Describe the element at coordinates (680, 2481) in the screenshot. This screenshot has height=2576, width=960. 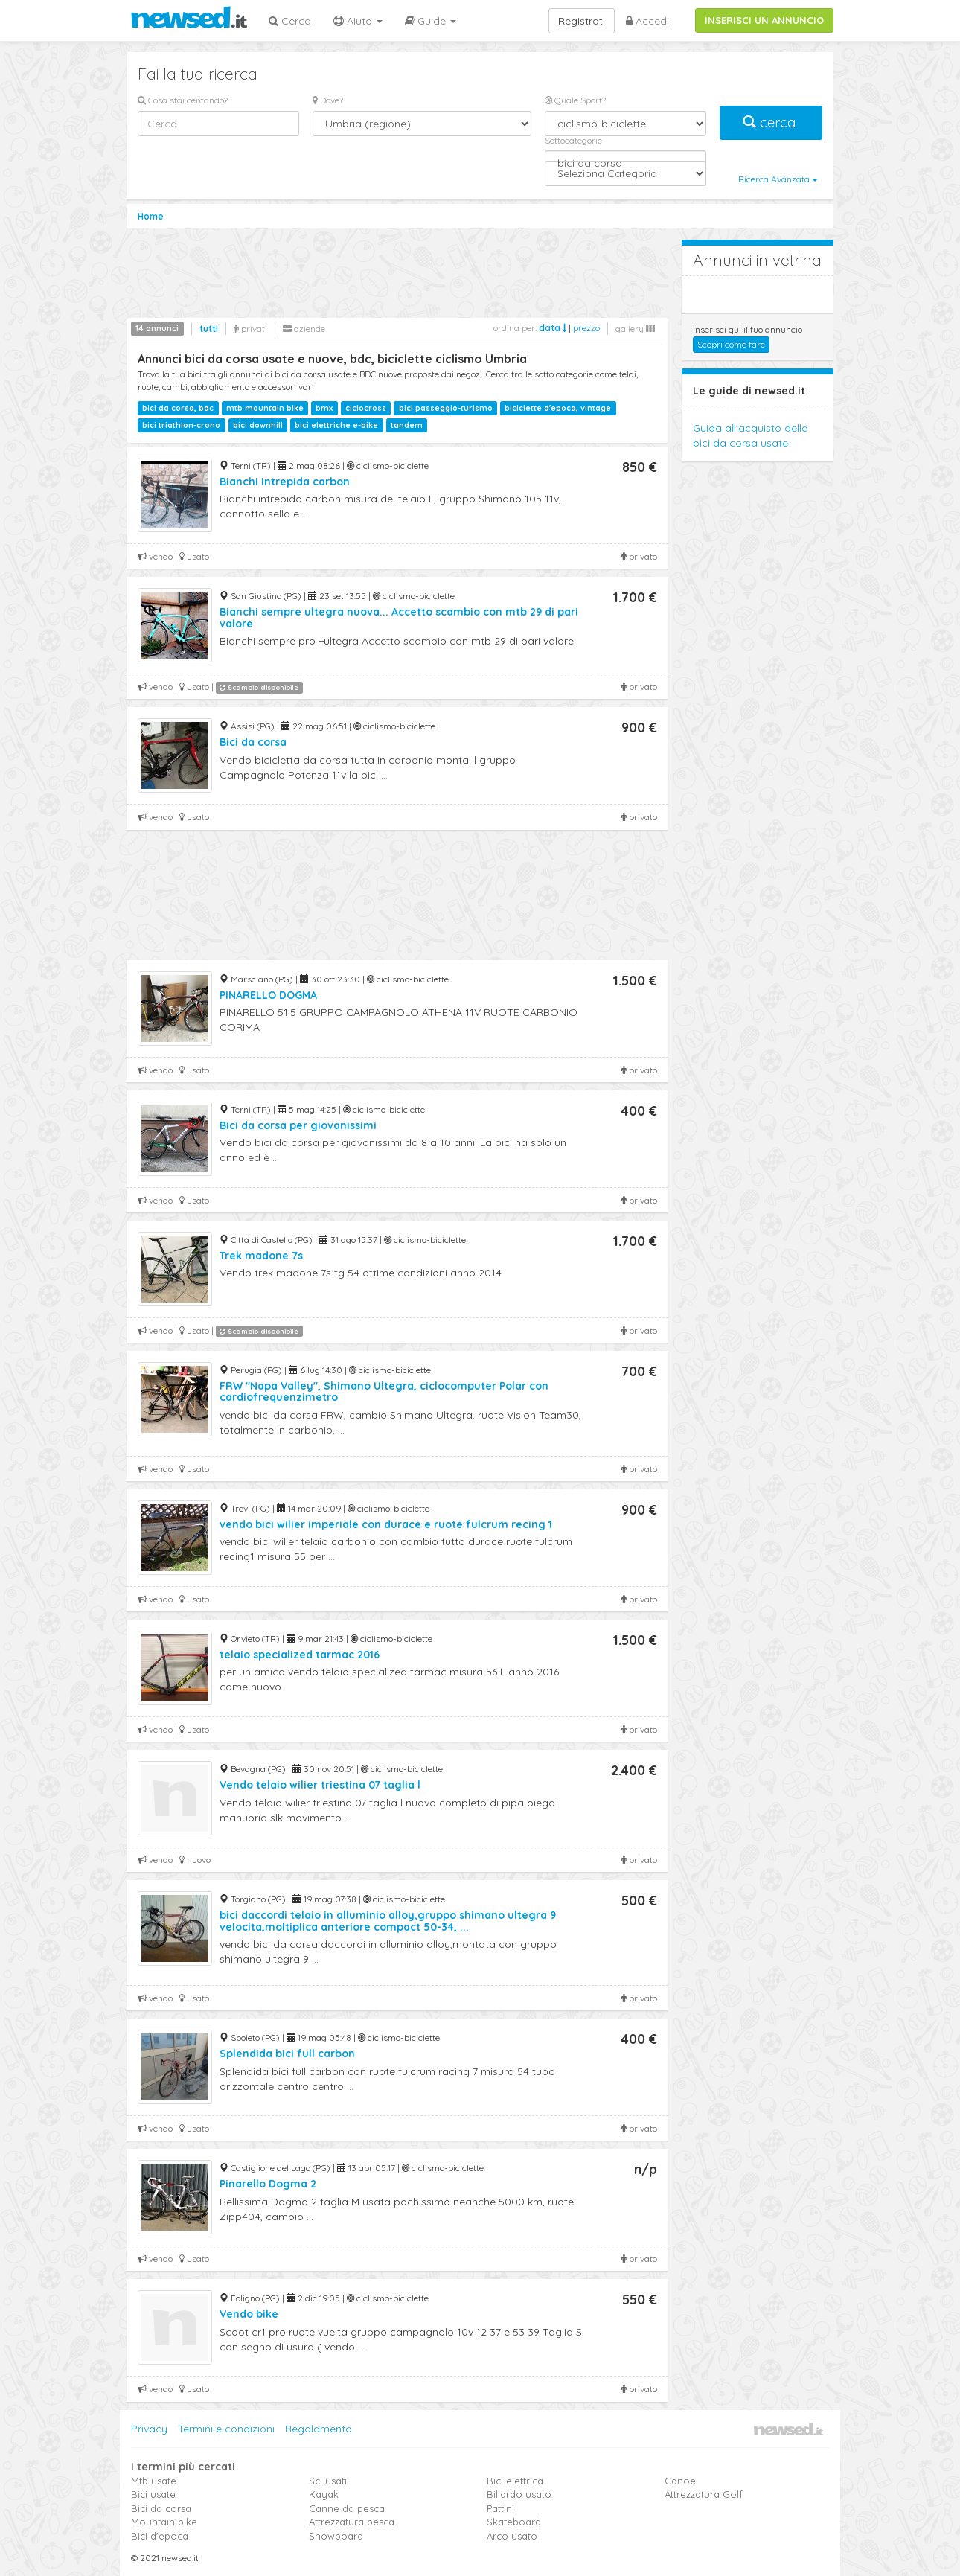
I see `Canoe` at that location.